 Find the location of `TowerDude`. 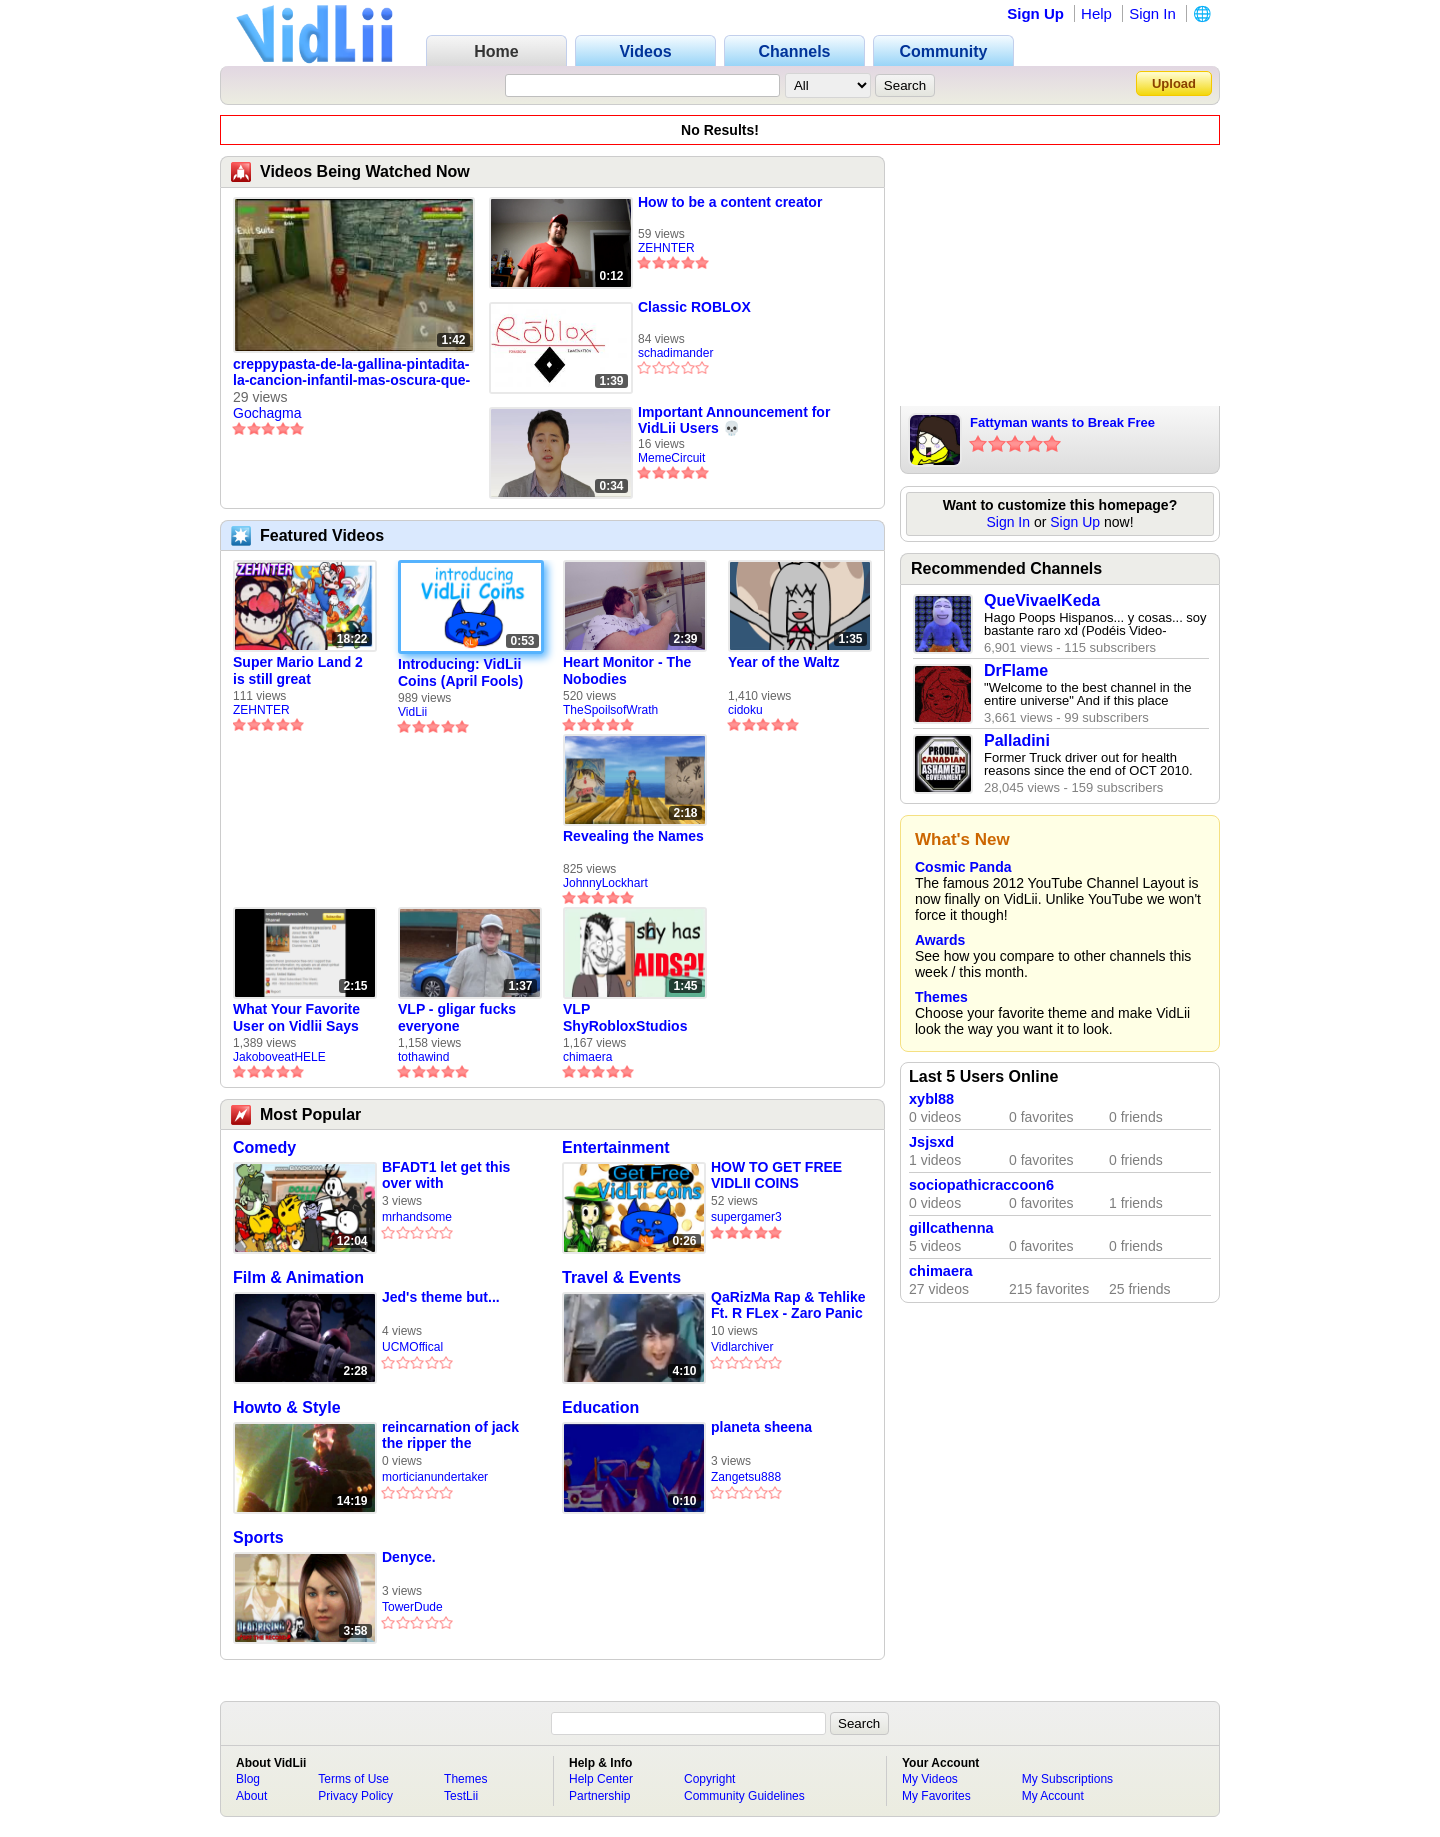

TowerDude is located at coordinates (412, 1607).